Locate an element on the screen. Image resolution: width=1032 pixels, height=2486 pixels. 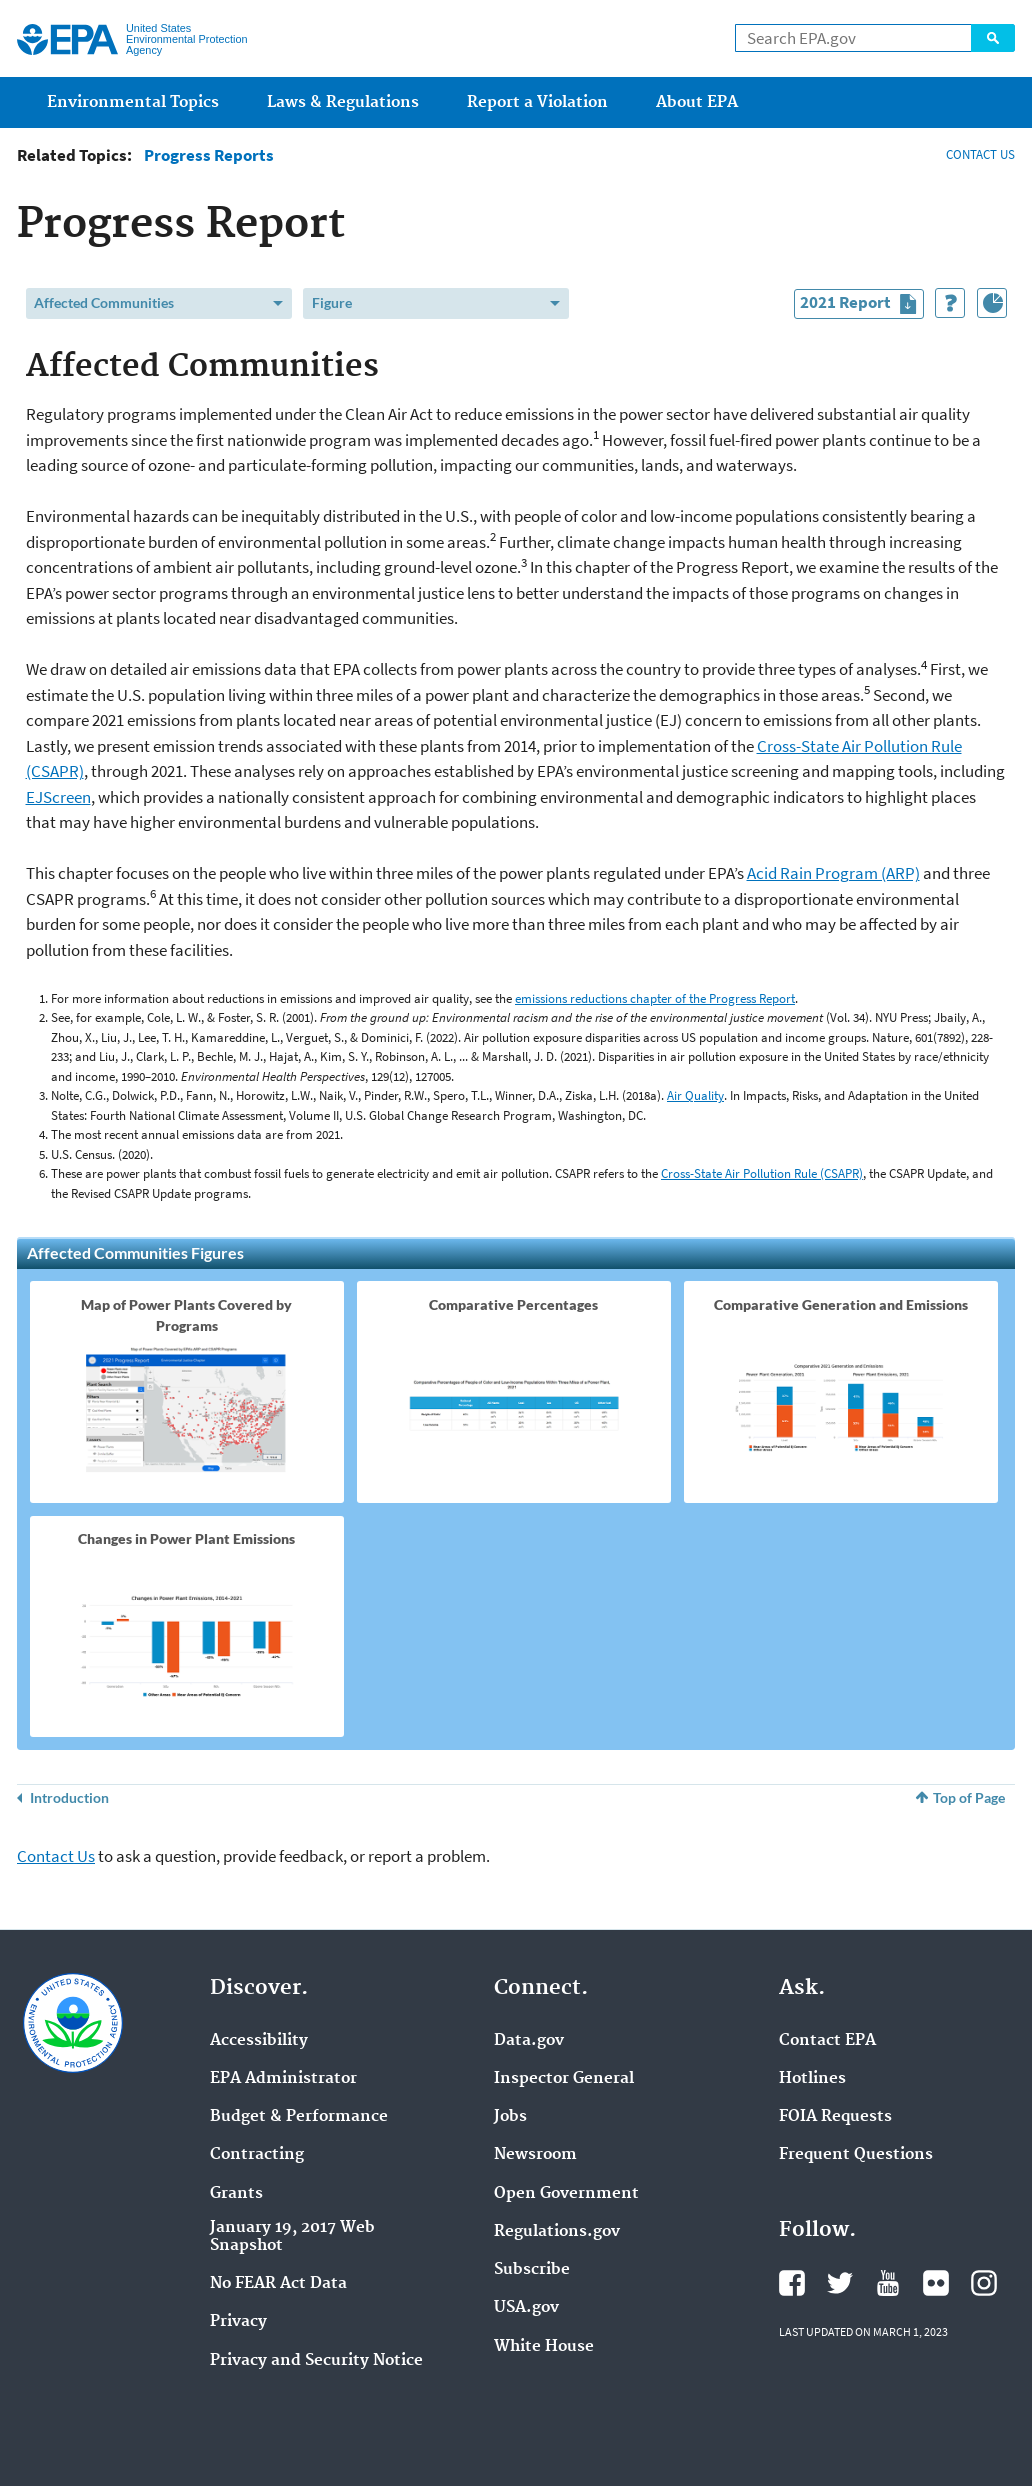
Grants is located at coordinates (236, 2194).